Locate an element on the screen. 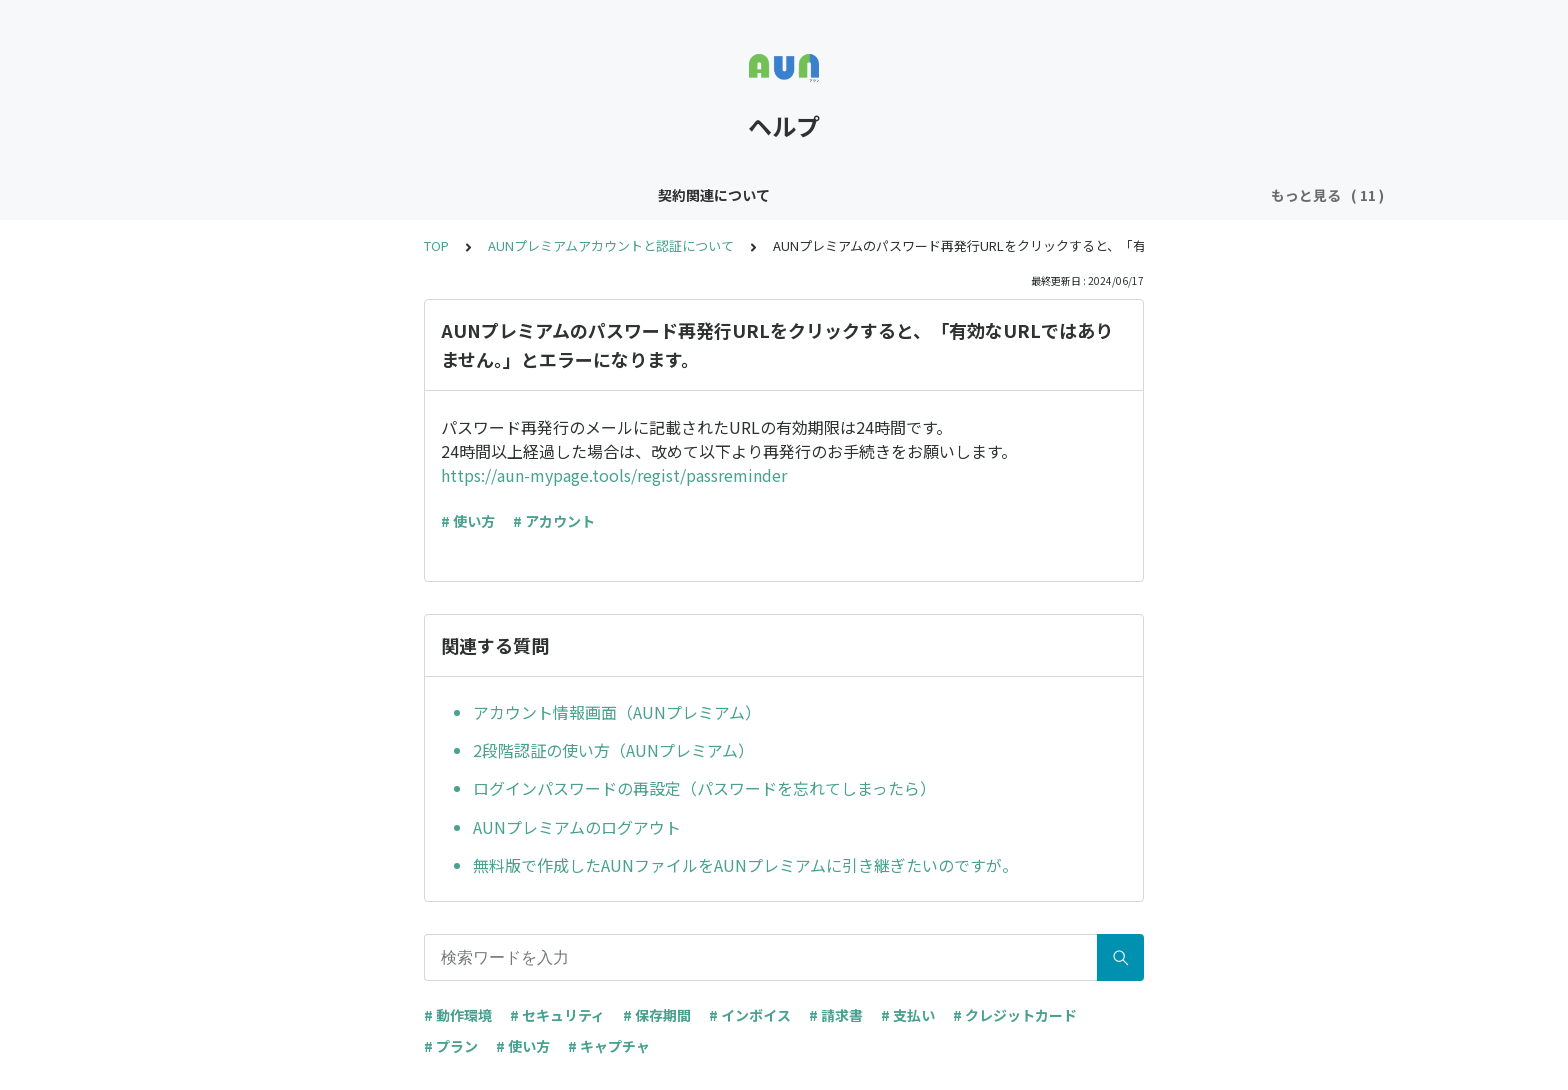 Image resolution: width=1568 pixels, height=1090 pixels. アカウント情報画面（AUNプレミアム） is located at coordinates (617, 712).